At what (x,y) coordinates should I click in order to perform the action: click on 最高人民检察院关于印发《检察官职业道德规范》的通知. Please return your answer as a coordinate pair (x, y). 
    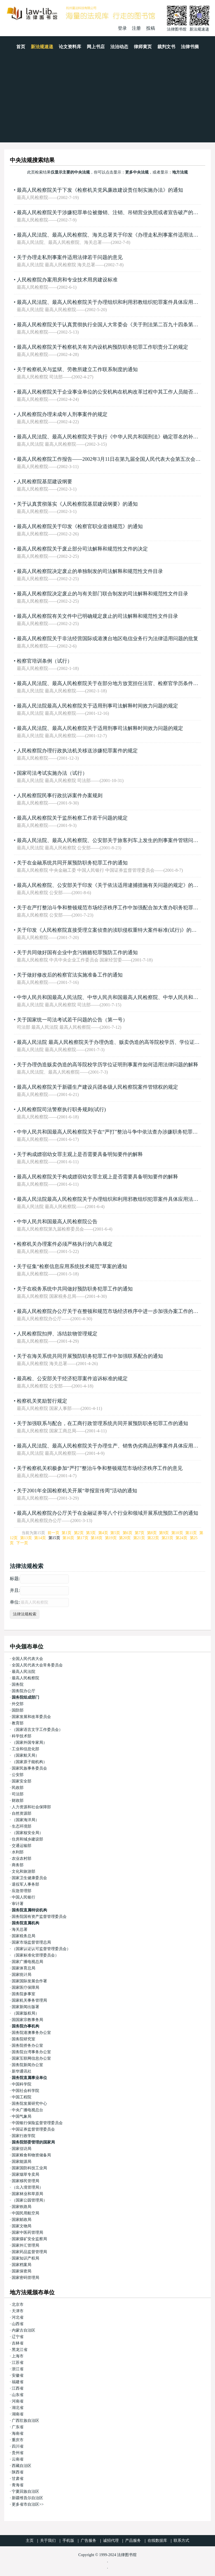
    Looking at the image, I should click on (80, 526).